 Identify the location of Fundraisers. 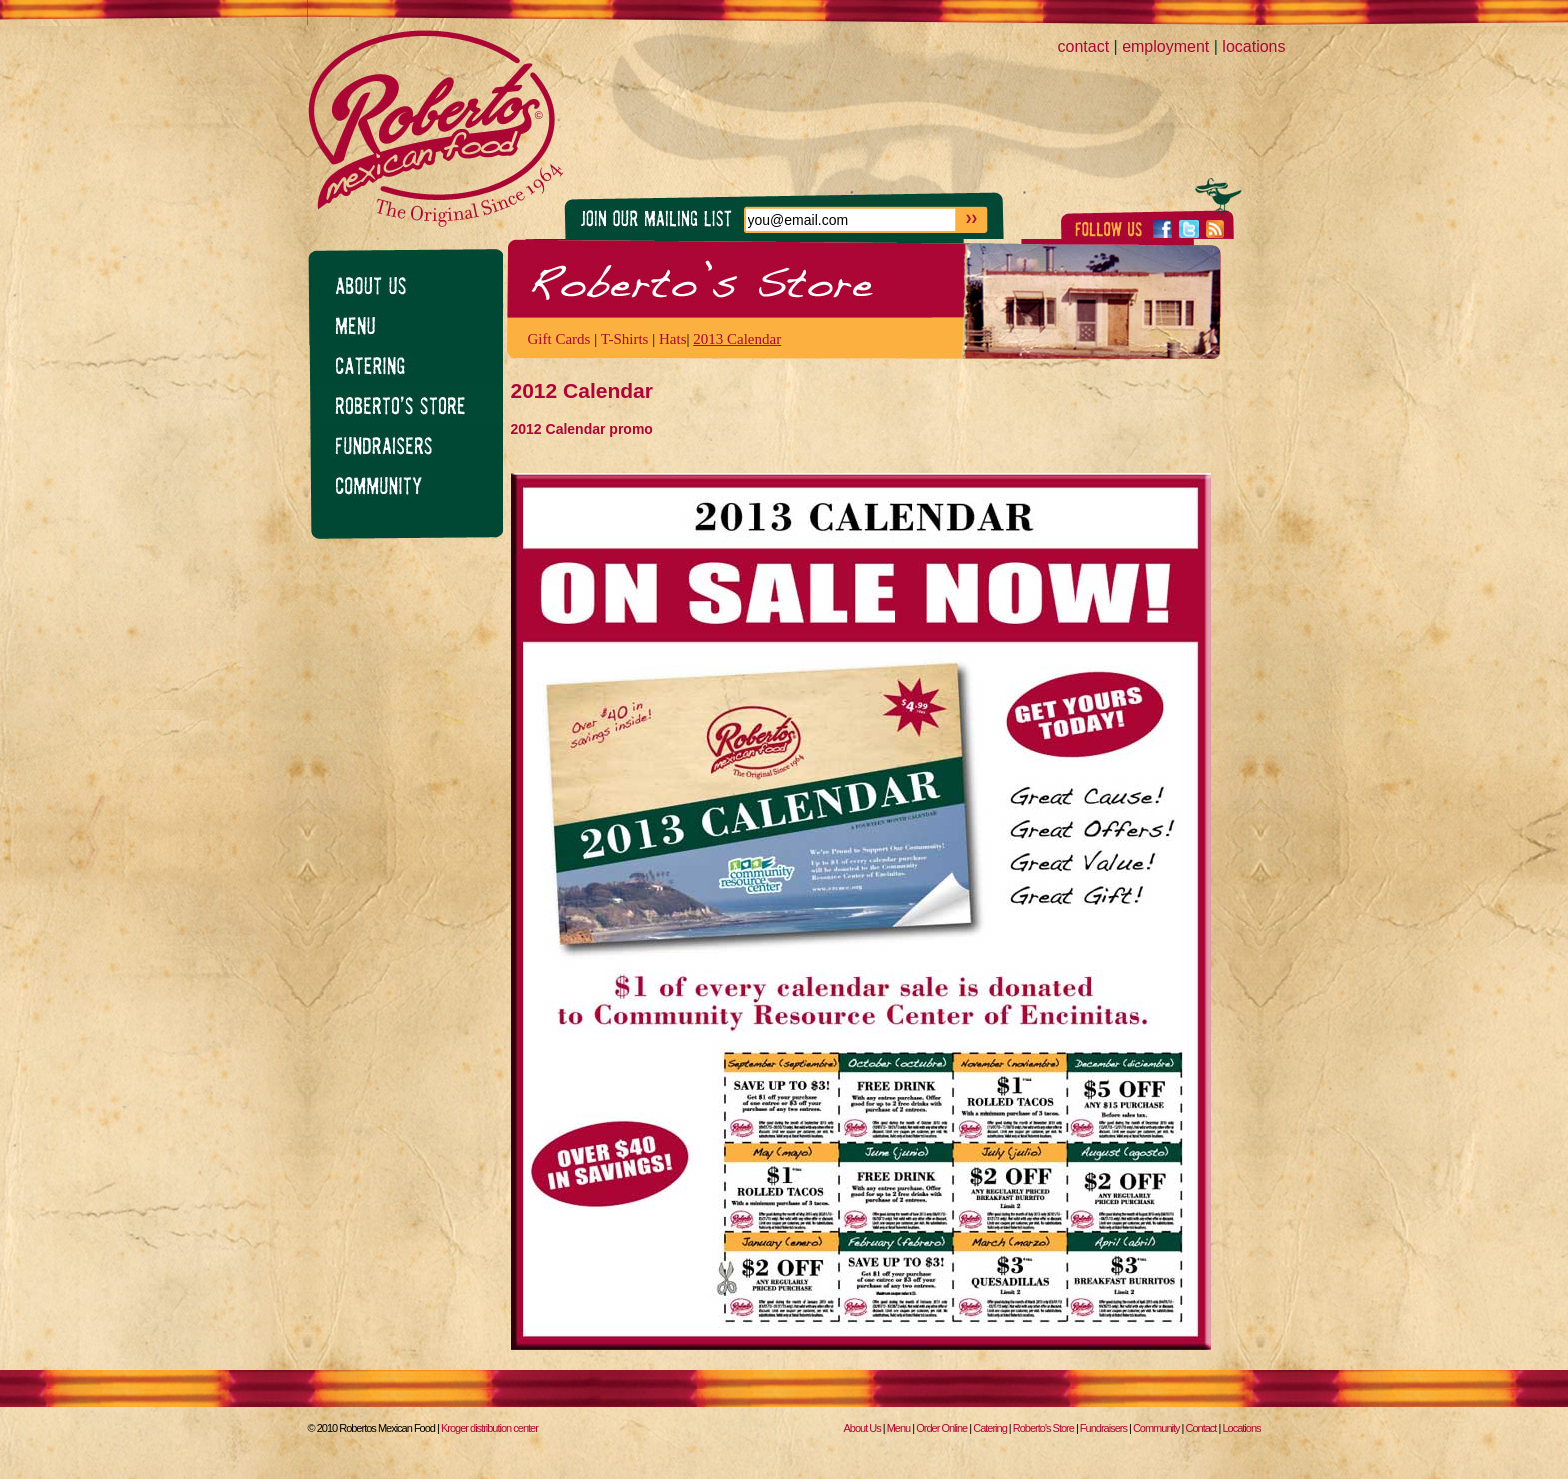
(1103, 1428).